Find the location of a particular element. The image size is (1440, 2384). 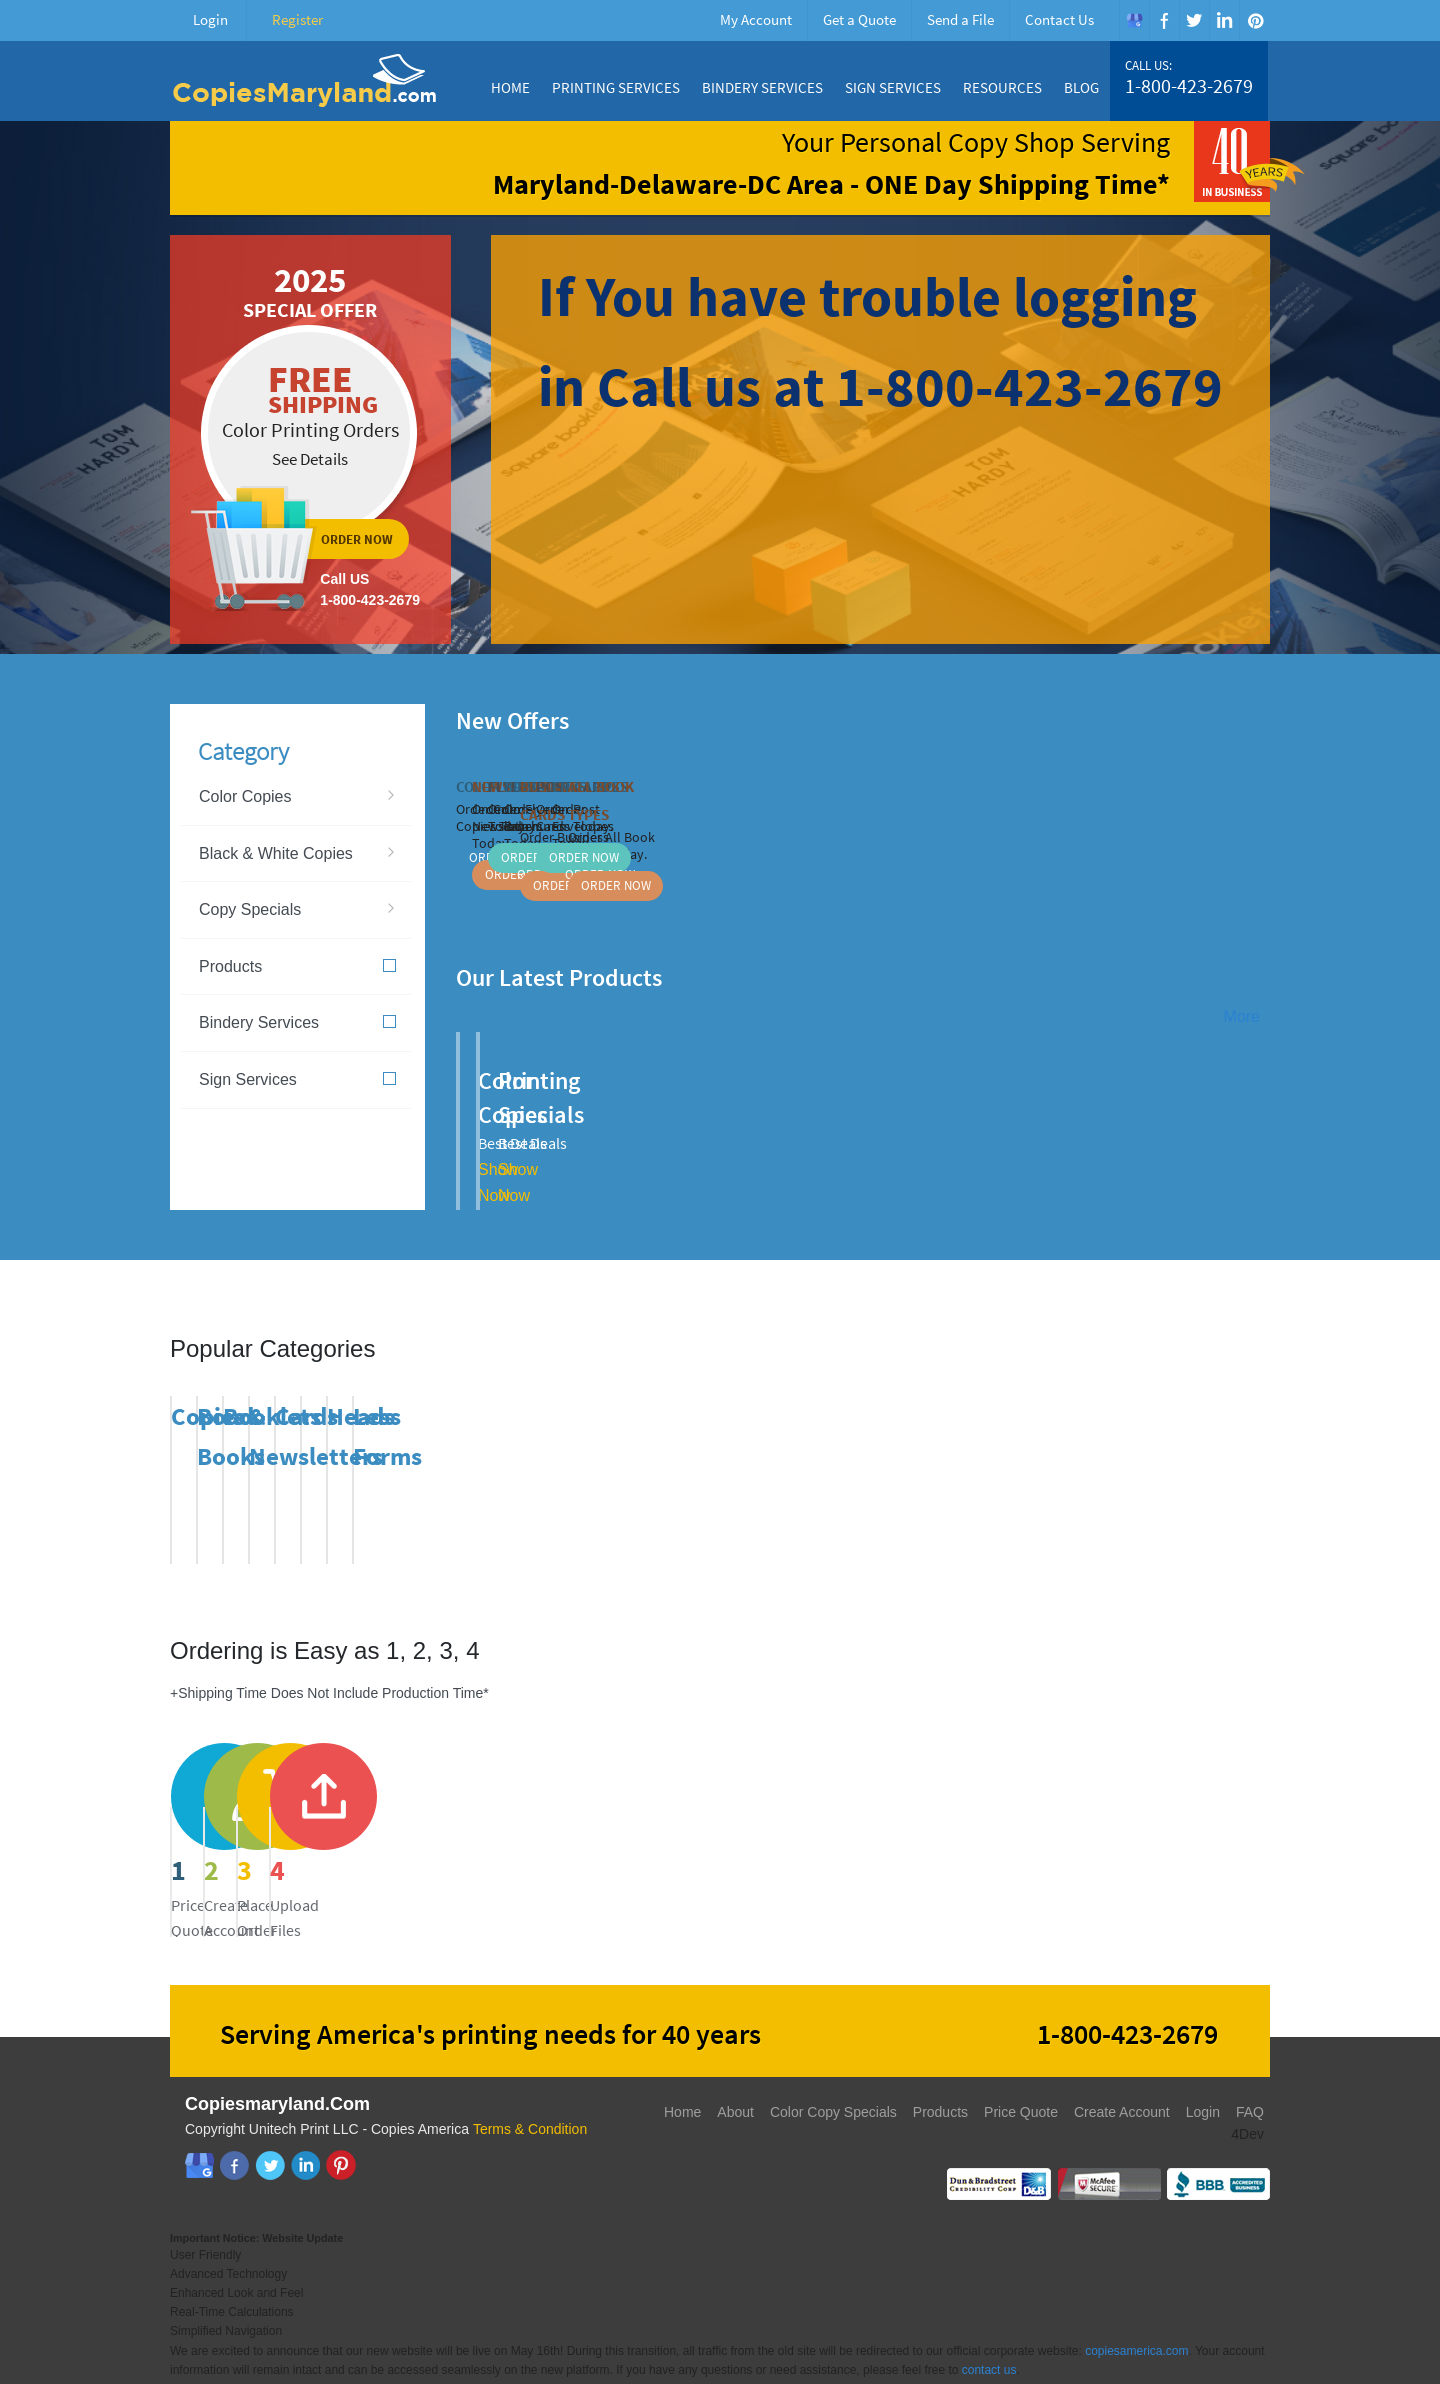

Copy Specials is located at coordinates (250, 909).